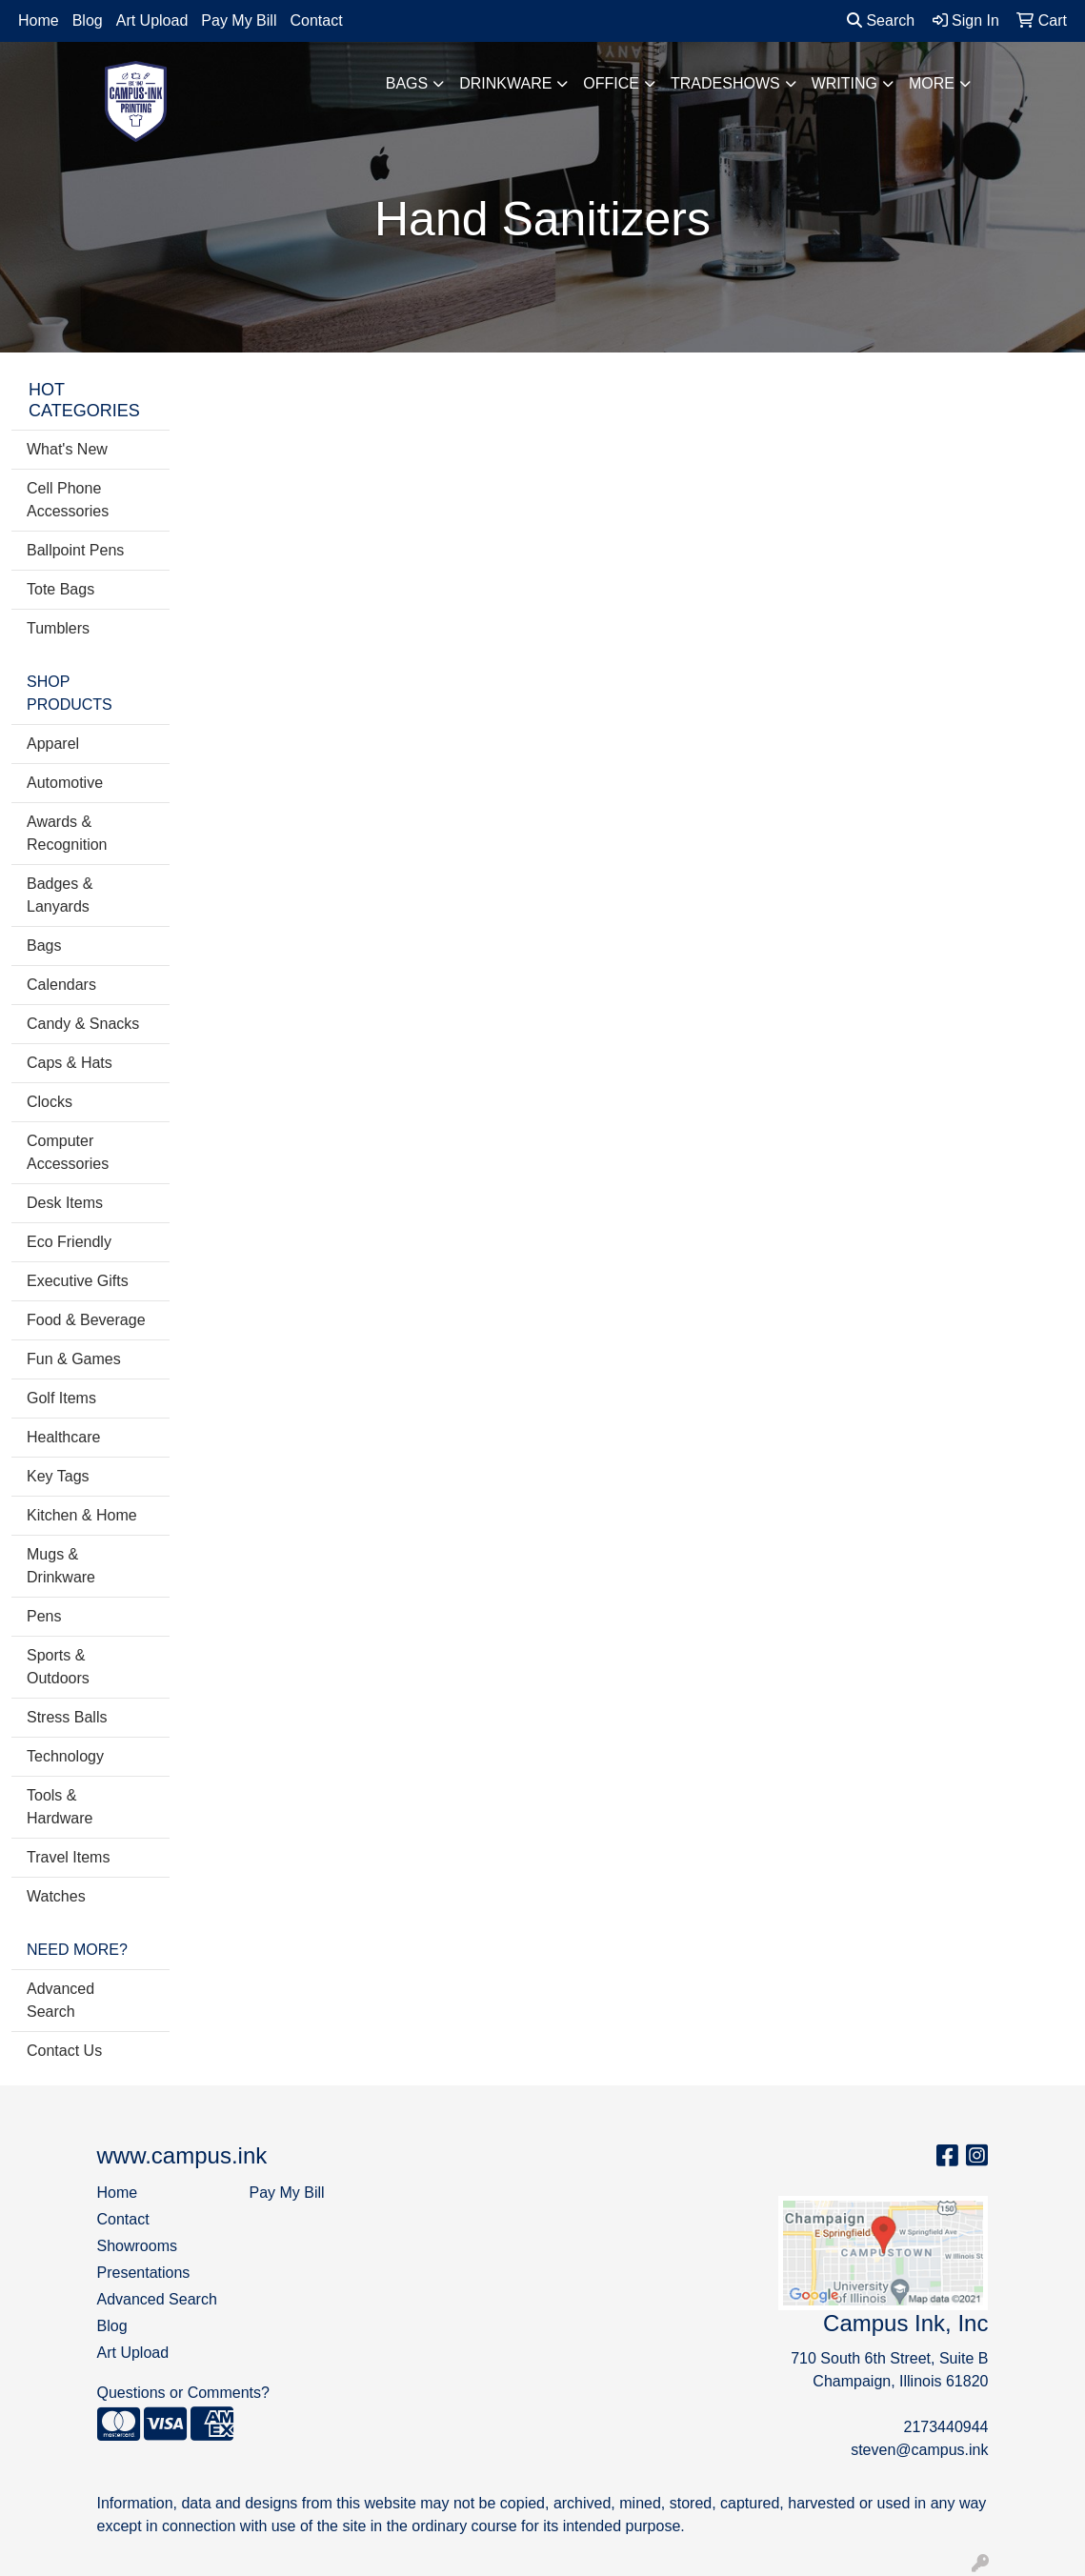 The width and height of the screenshot is (1085, 2576). What do you see at coordinates (68, 499) in the screenshot?
I see `Cell Phone Accessories` at bounding box center [68, 499].